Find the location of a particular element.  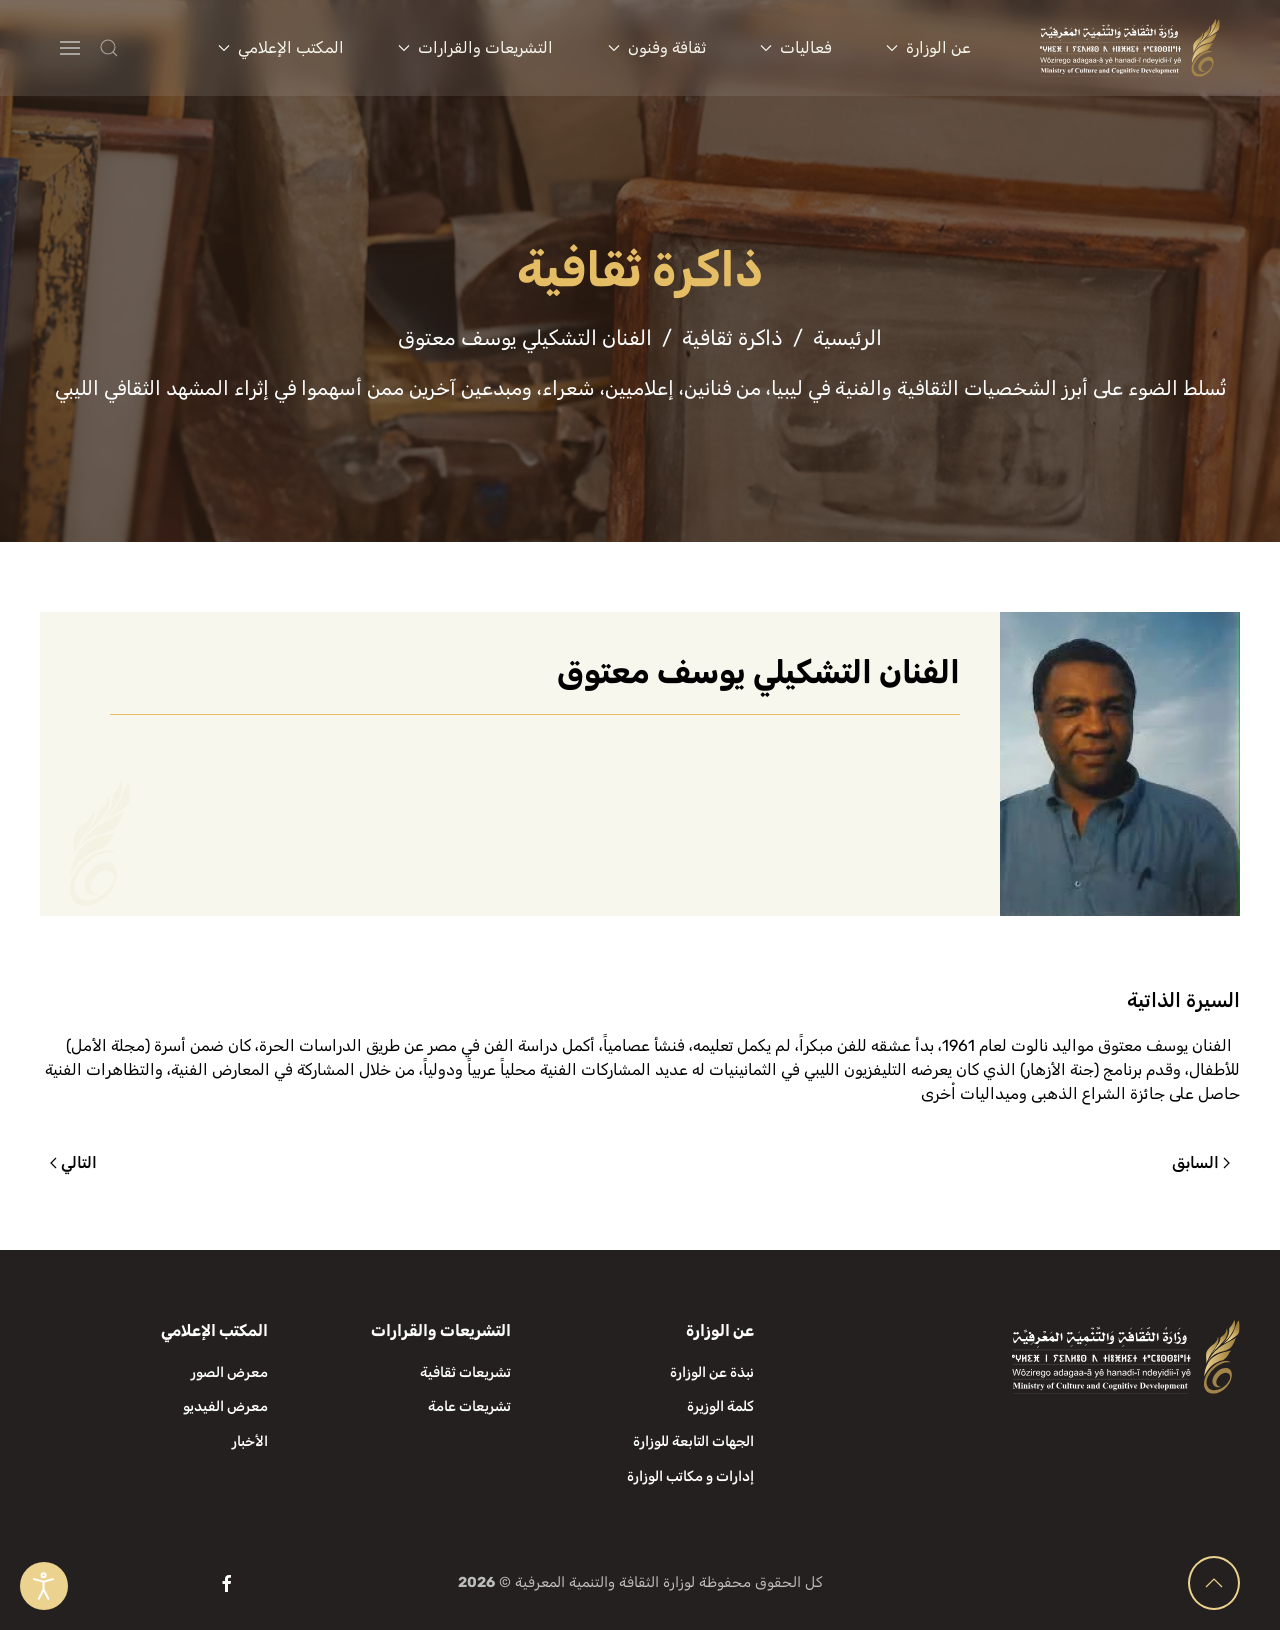

[Open accessibility tools] is located at coordinates (44, 1586).